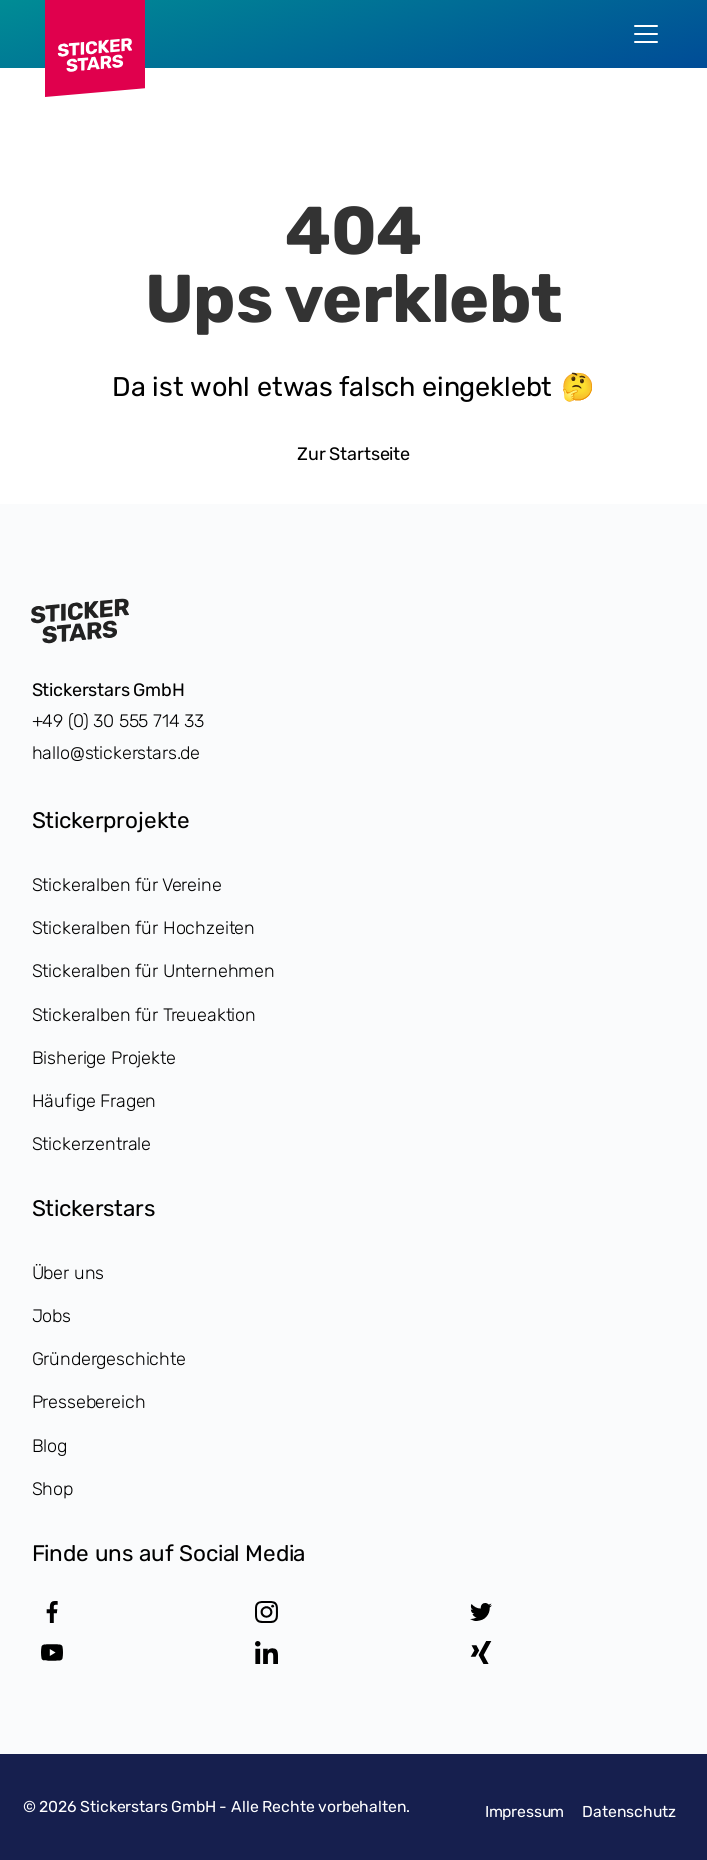 This screenshot has width=707, height=1860. Describe the element at coordinates (628, 1811) in the screenshot. I see `Datenschutz` at that location.